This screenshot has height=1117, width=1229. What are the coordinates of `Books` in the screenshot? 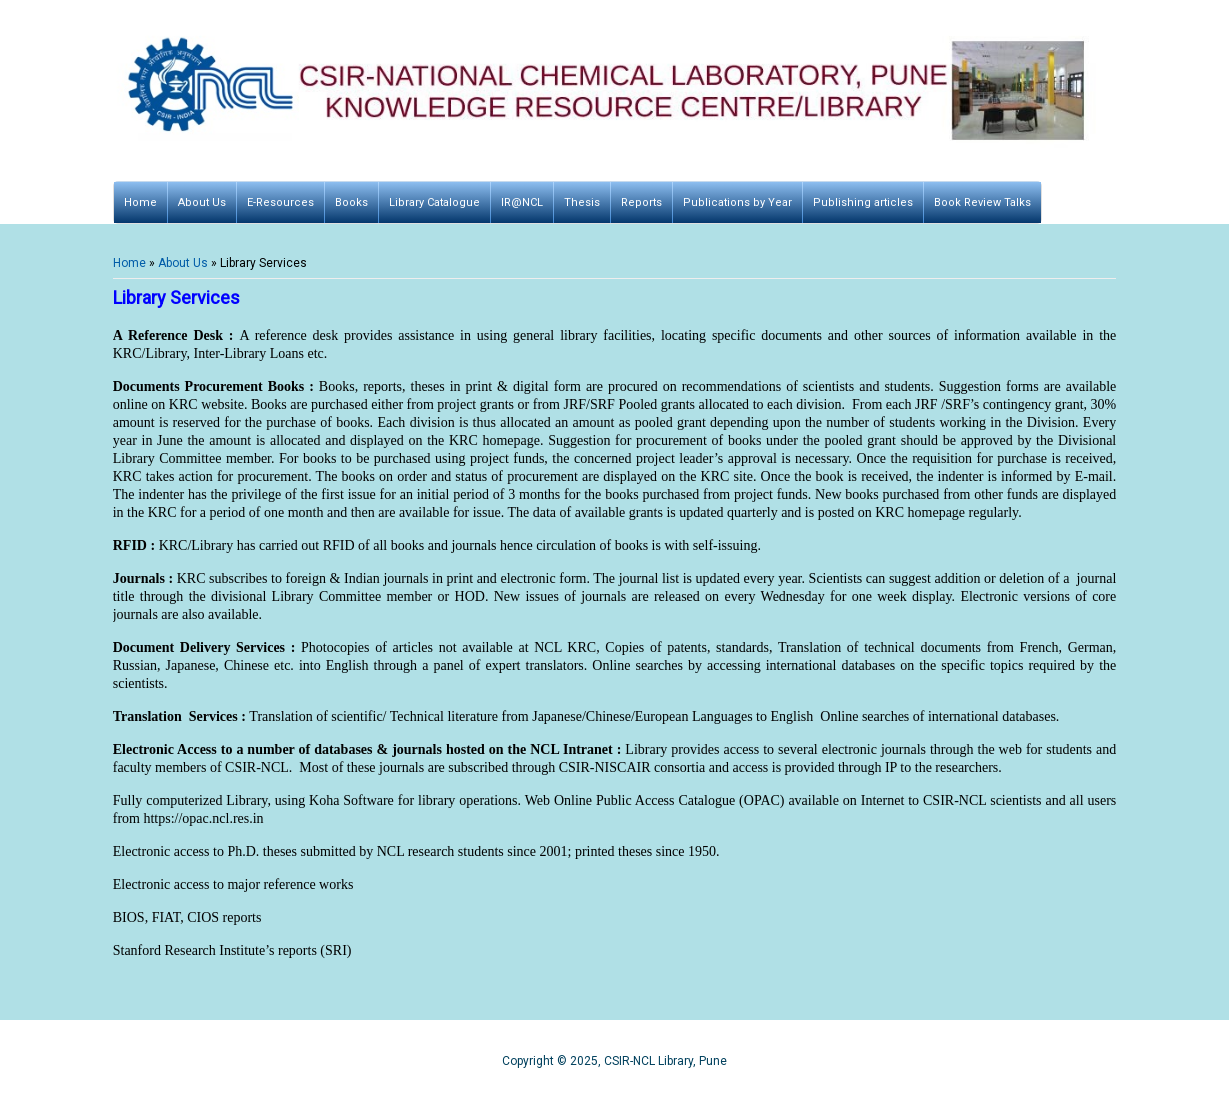 It's located at (351, 202).